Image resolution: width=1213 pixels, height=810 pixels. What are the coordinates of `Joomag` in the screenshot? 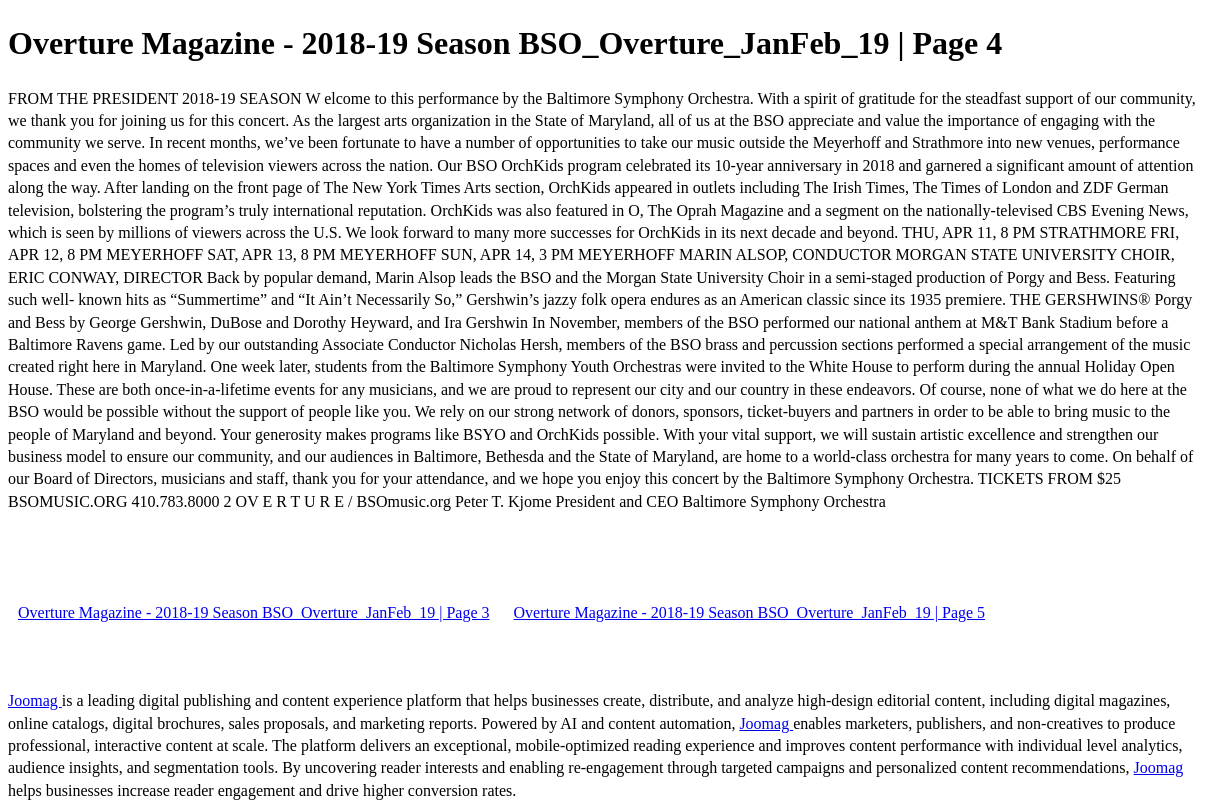 It's located at (35, 700).